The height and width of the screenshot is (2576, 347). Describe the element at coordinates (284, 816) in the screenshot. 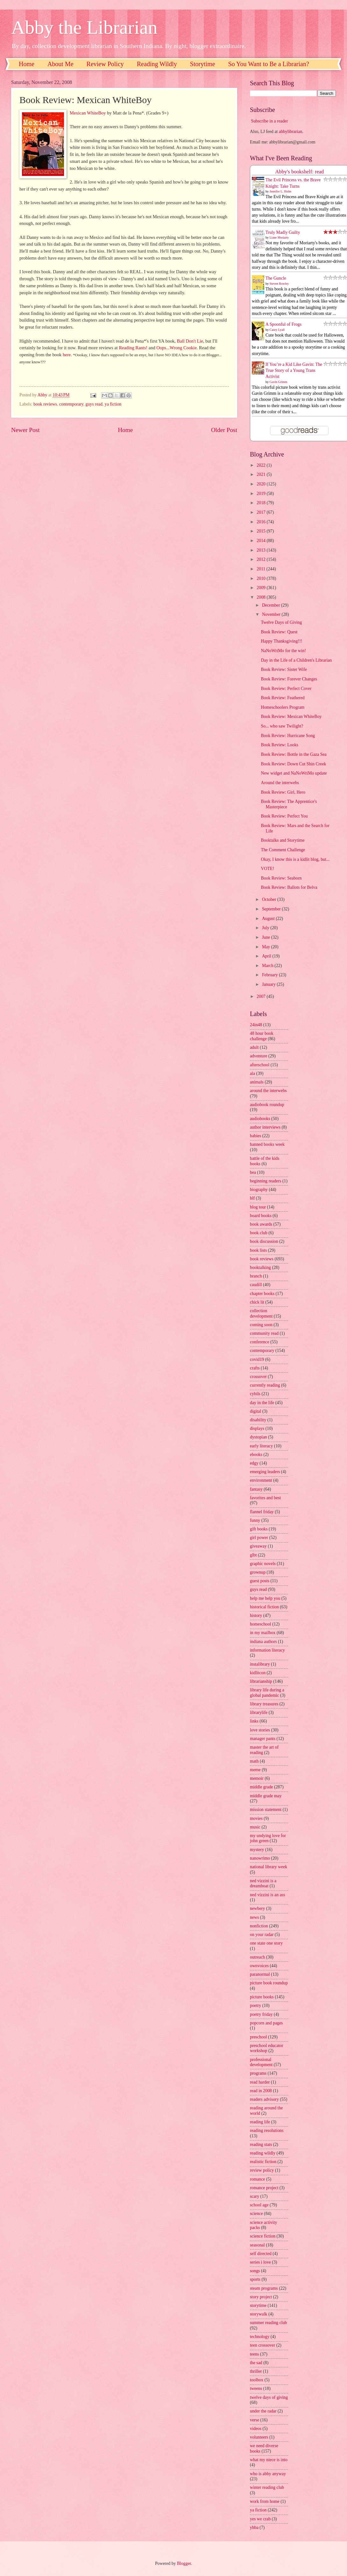

I see `Book Review: Perfect You` at that location.